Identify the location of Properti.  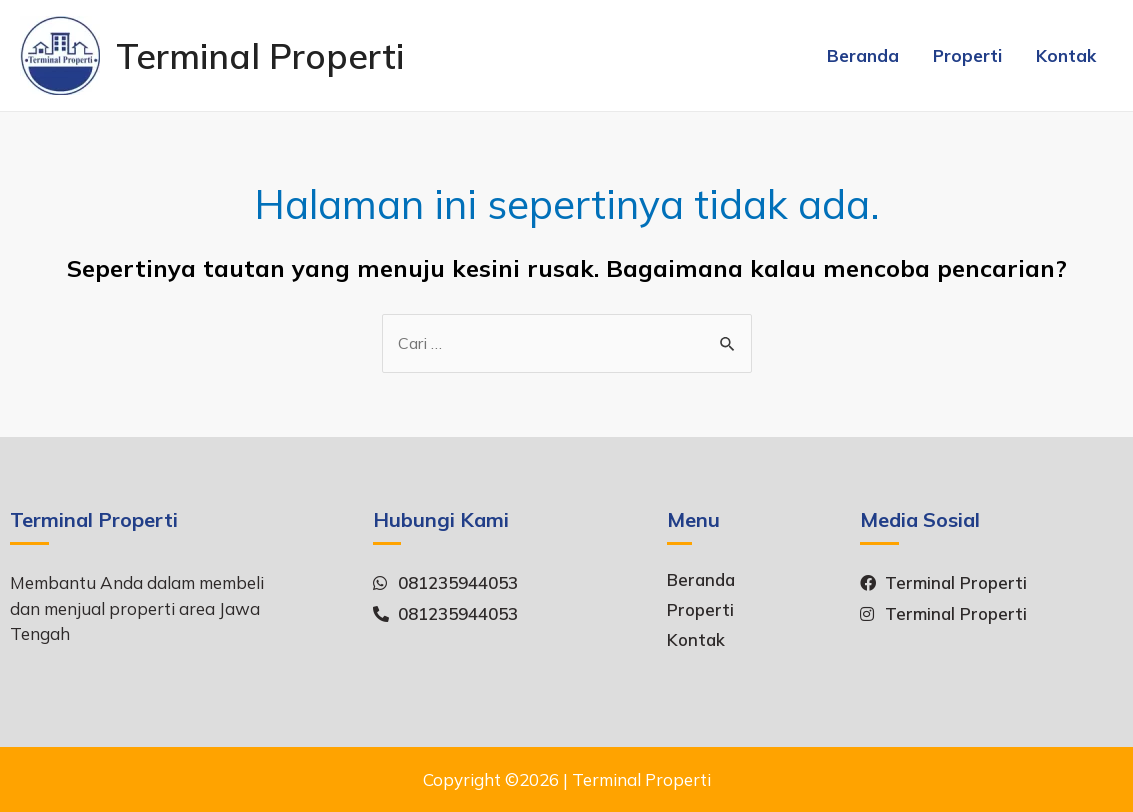
(967, 55).